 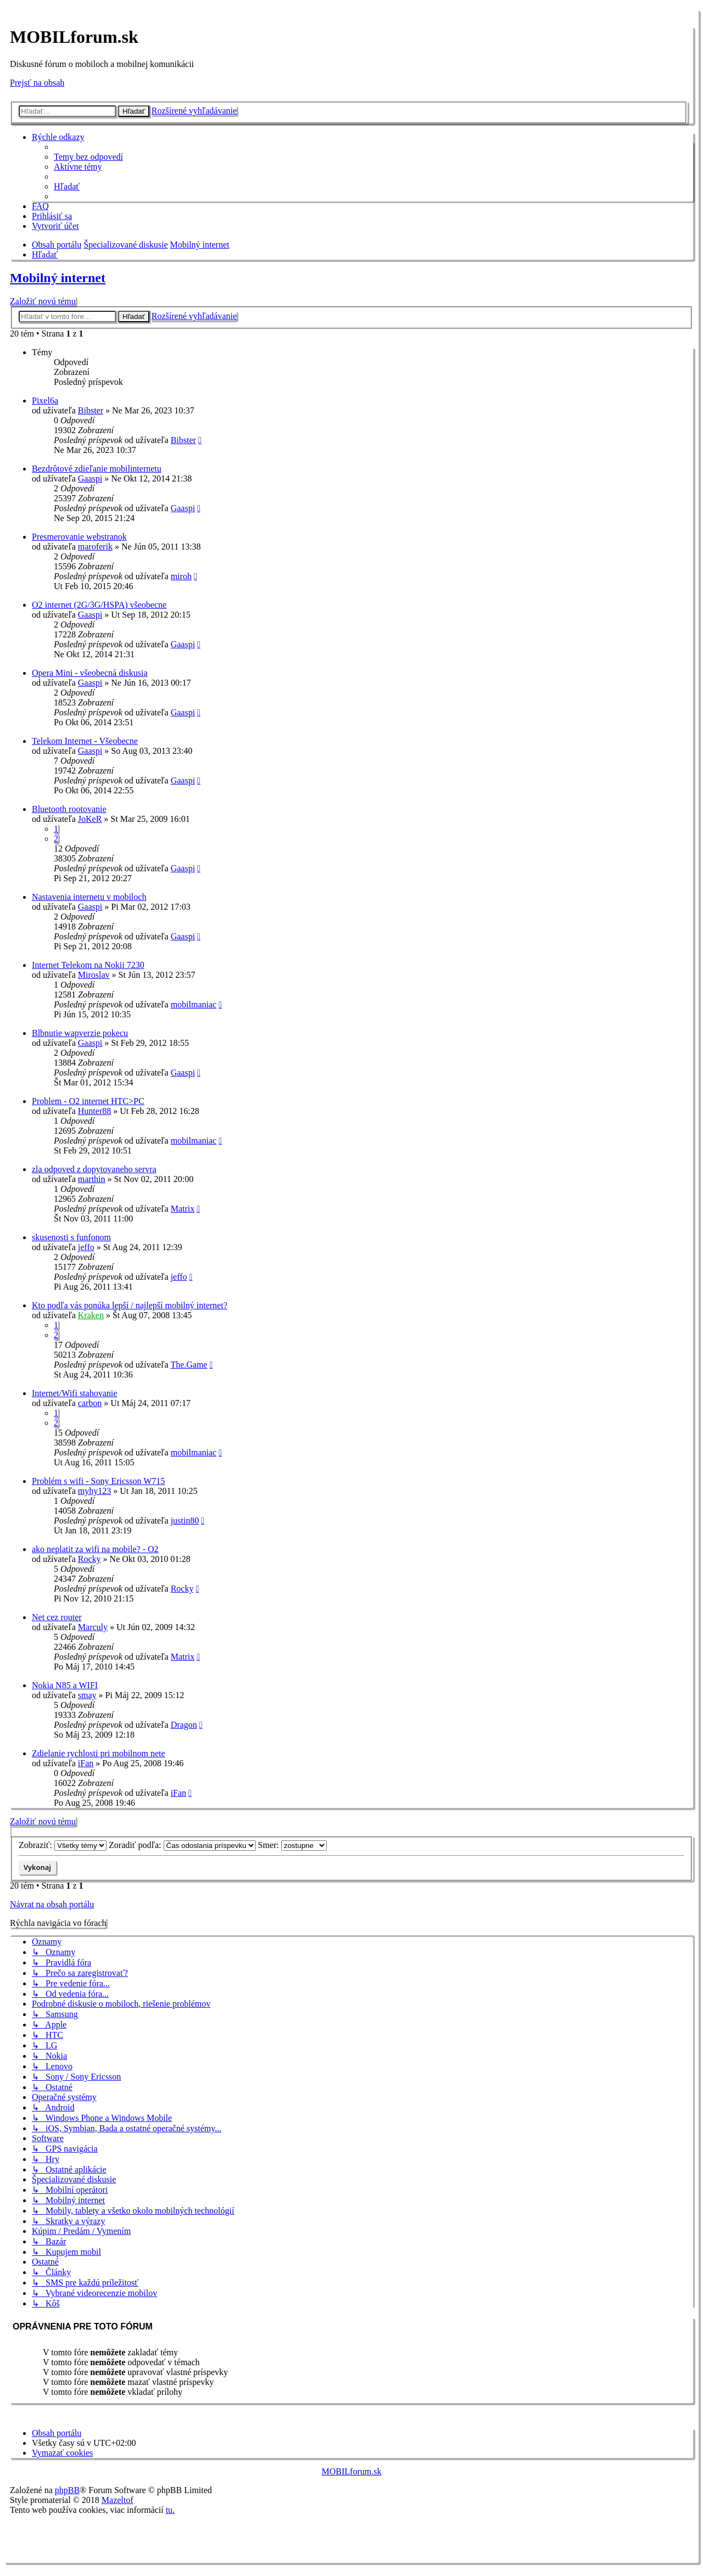 I want to click on Hunter88, so click(x=94, y=1111).